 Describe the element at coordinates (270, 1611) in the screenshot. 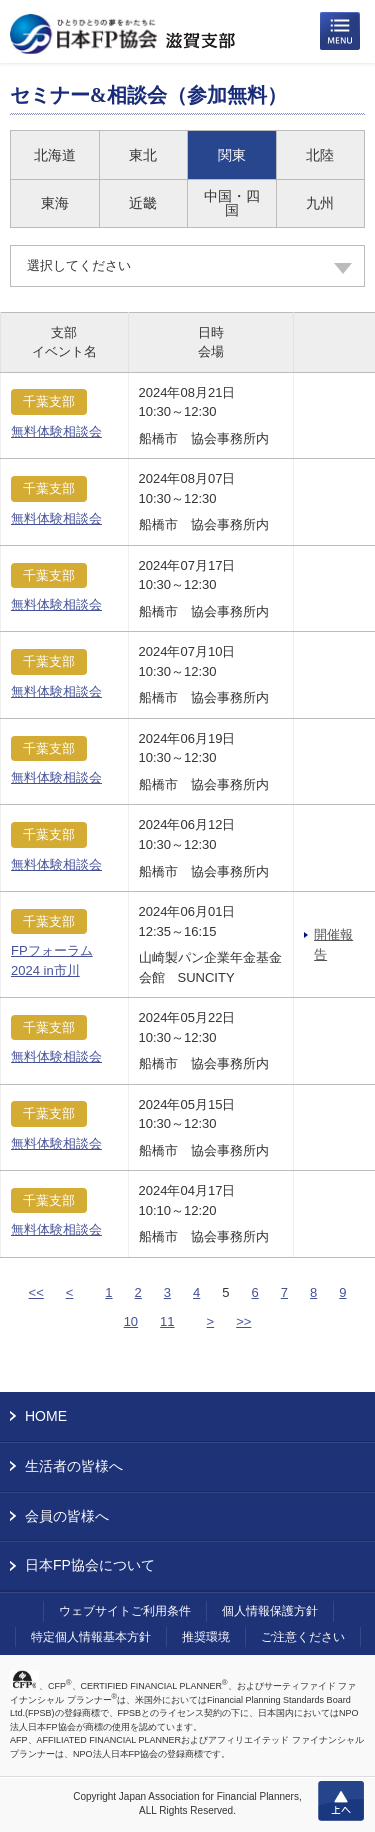

I see `個人情報保護方針` at that location.